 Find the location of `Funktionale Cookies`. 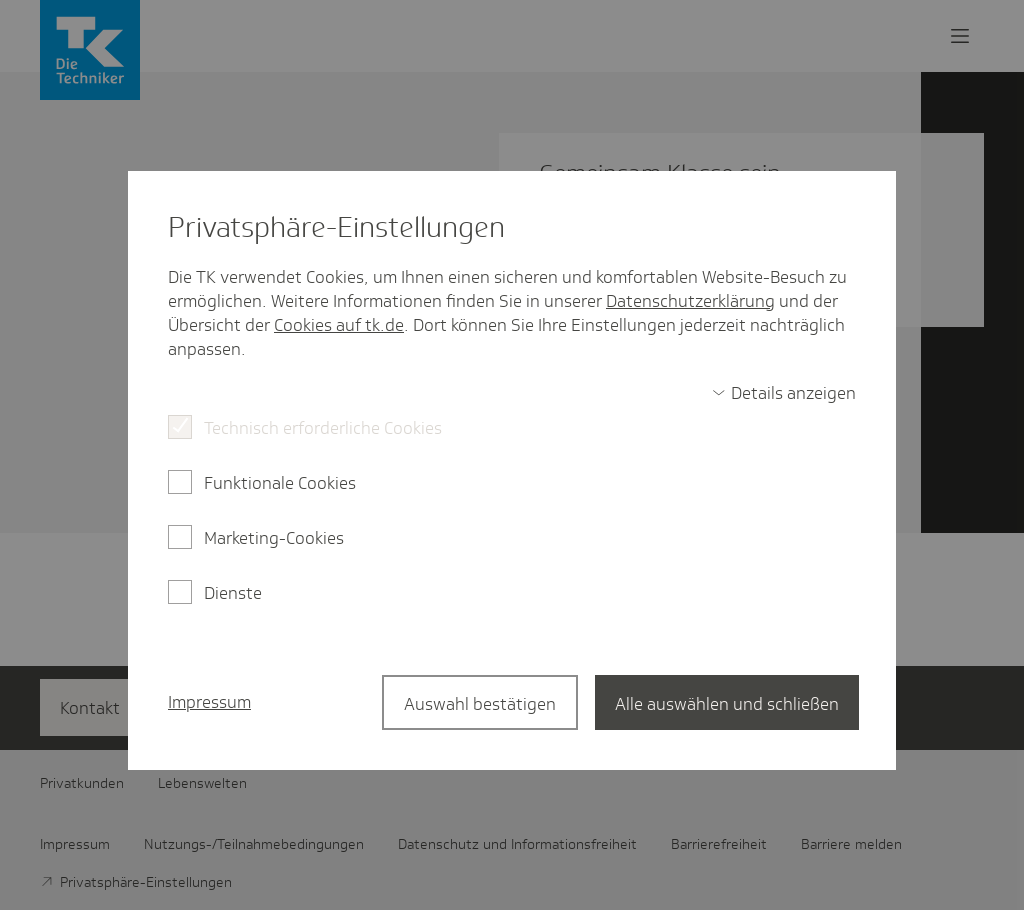

Funktionale Cookies is located at coordinates (280, 483).